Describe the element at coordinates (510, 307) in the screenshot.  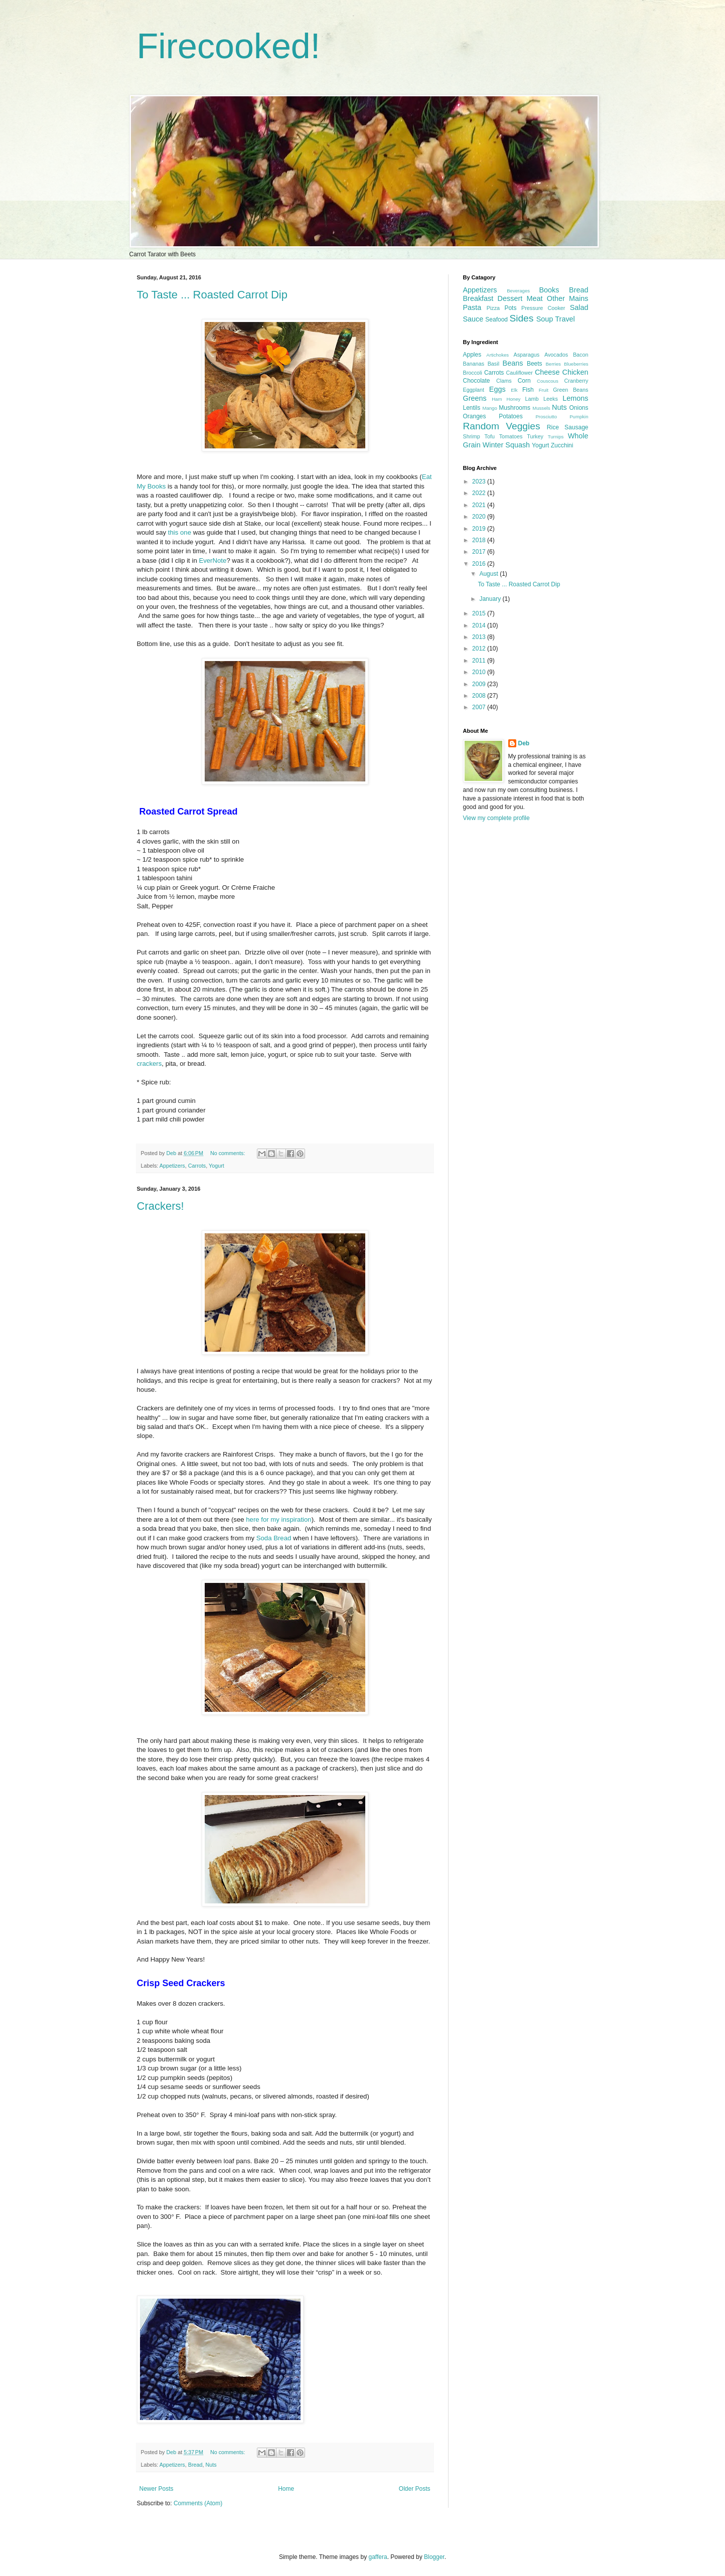
I see `Pots` at that location.